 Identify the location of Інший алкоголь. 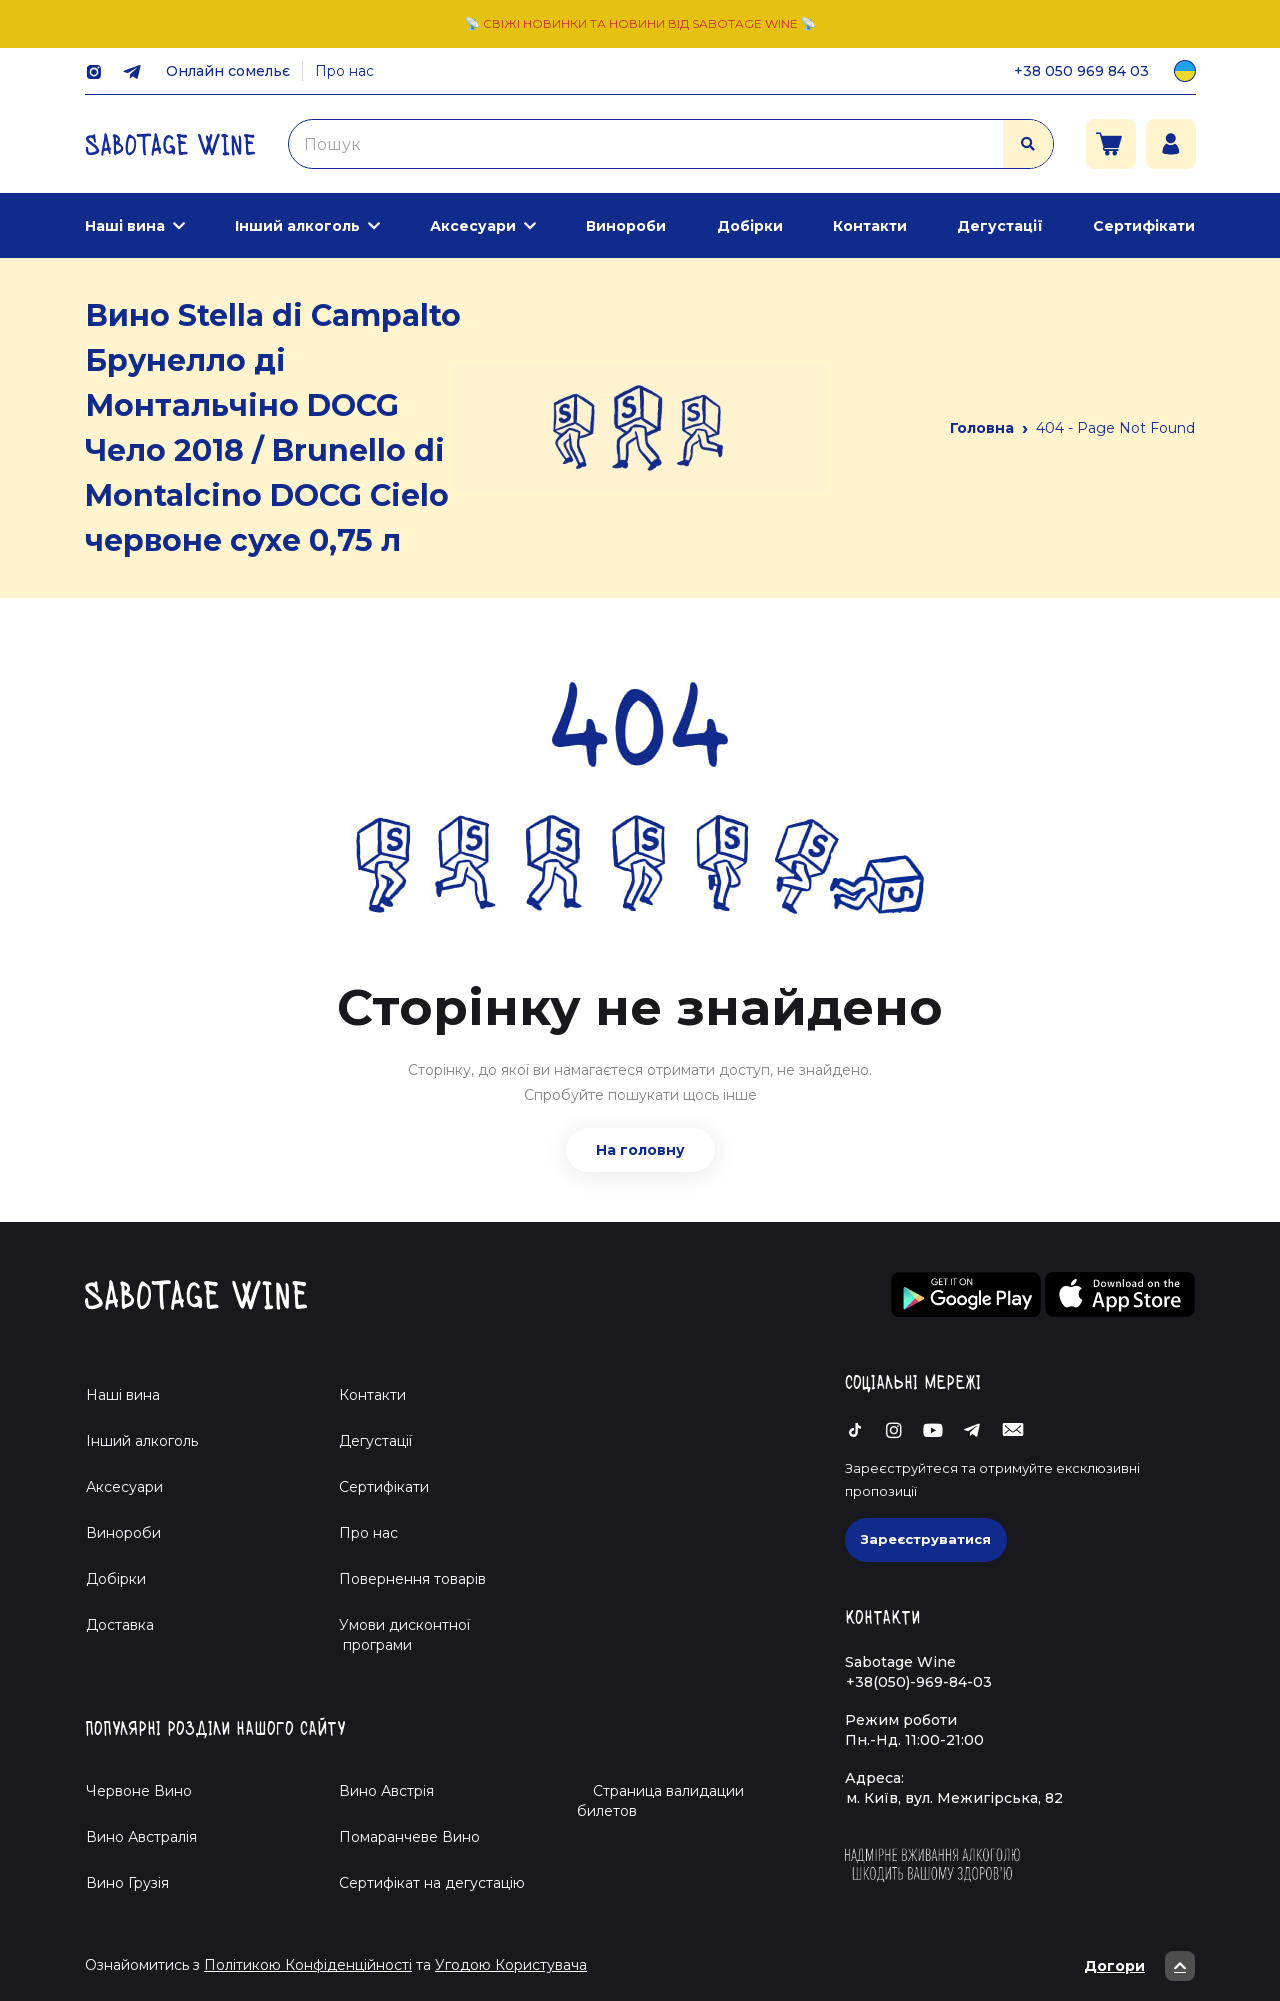
(297, 226).